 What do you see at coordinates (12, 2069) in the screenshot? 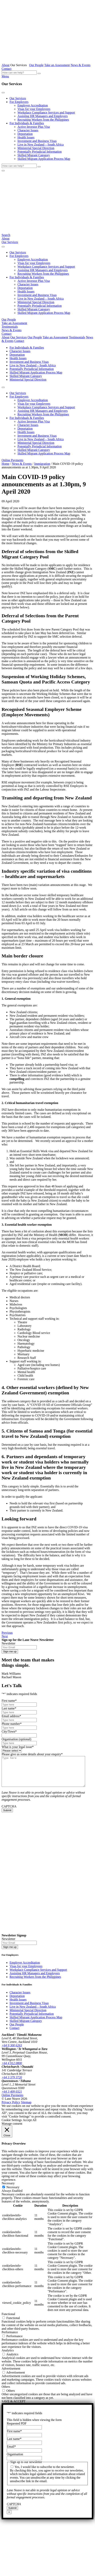
I see `+64 4 912 0800` at bounding box center [12, 2069].